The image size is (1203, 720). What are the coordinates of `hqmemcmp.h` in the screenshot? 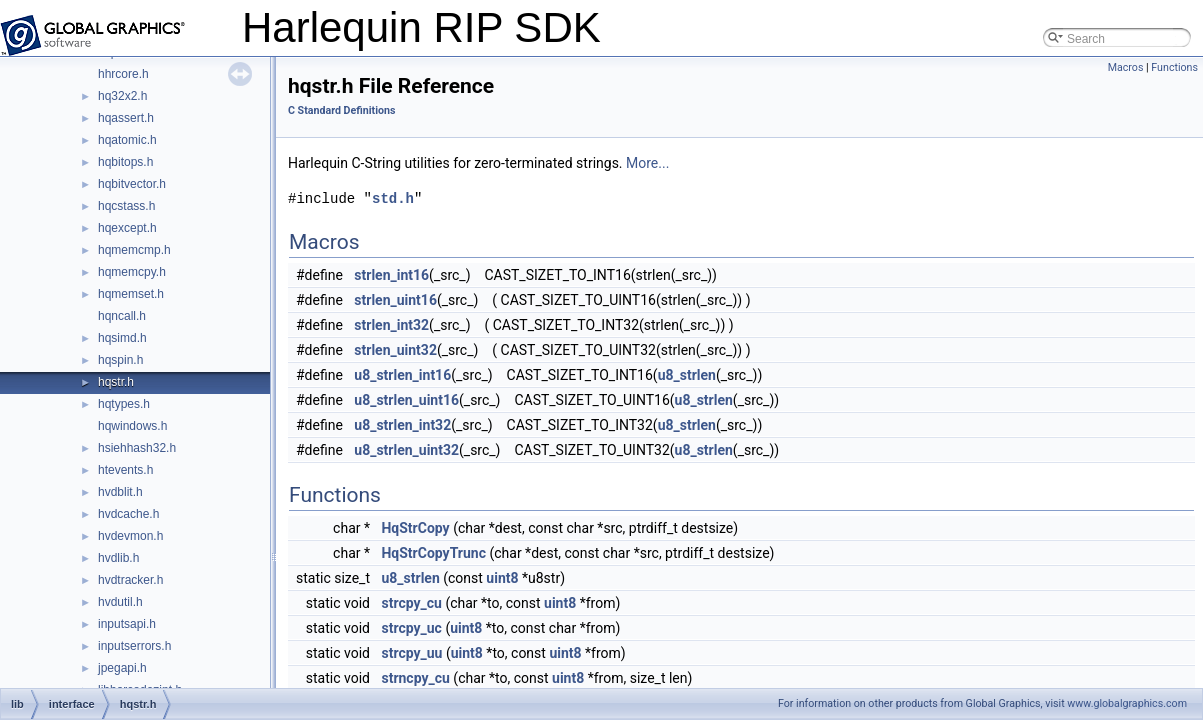 It's located at (134, 250).